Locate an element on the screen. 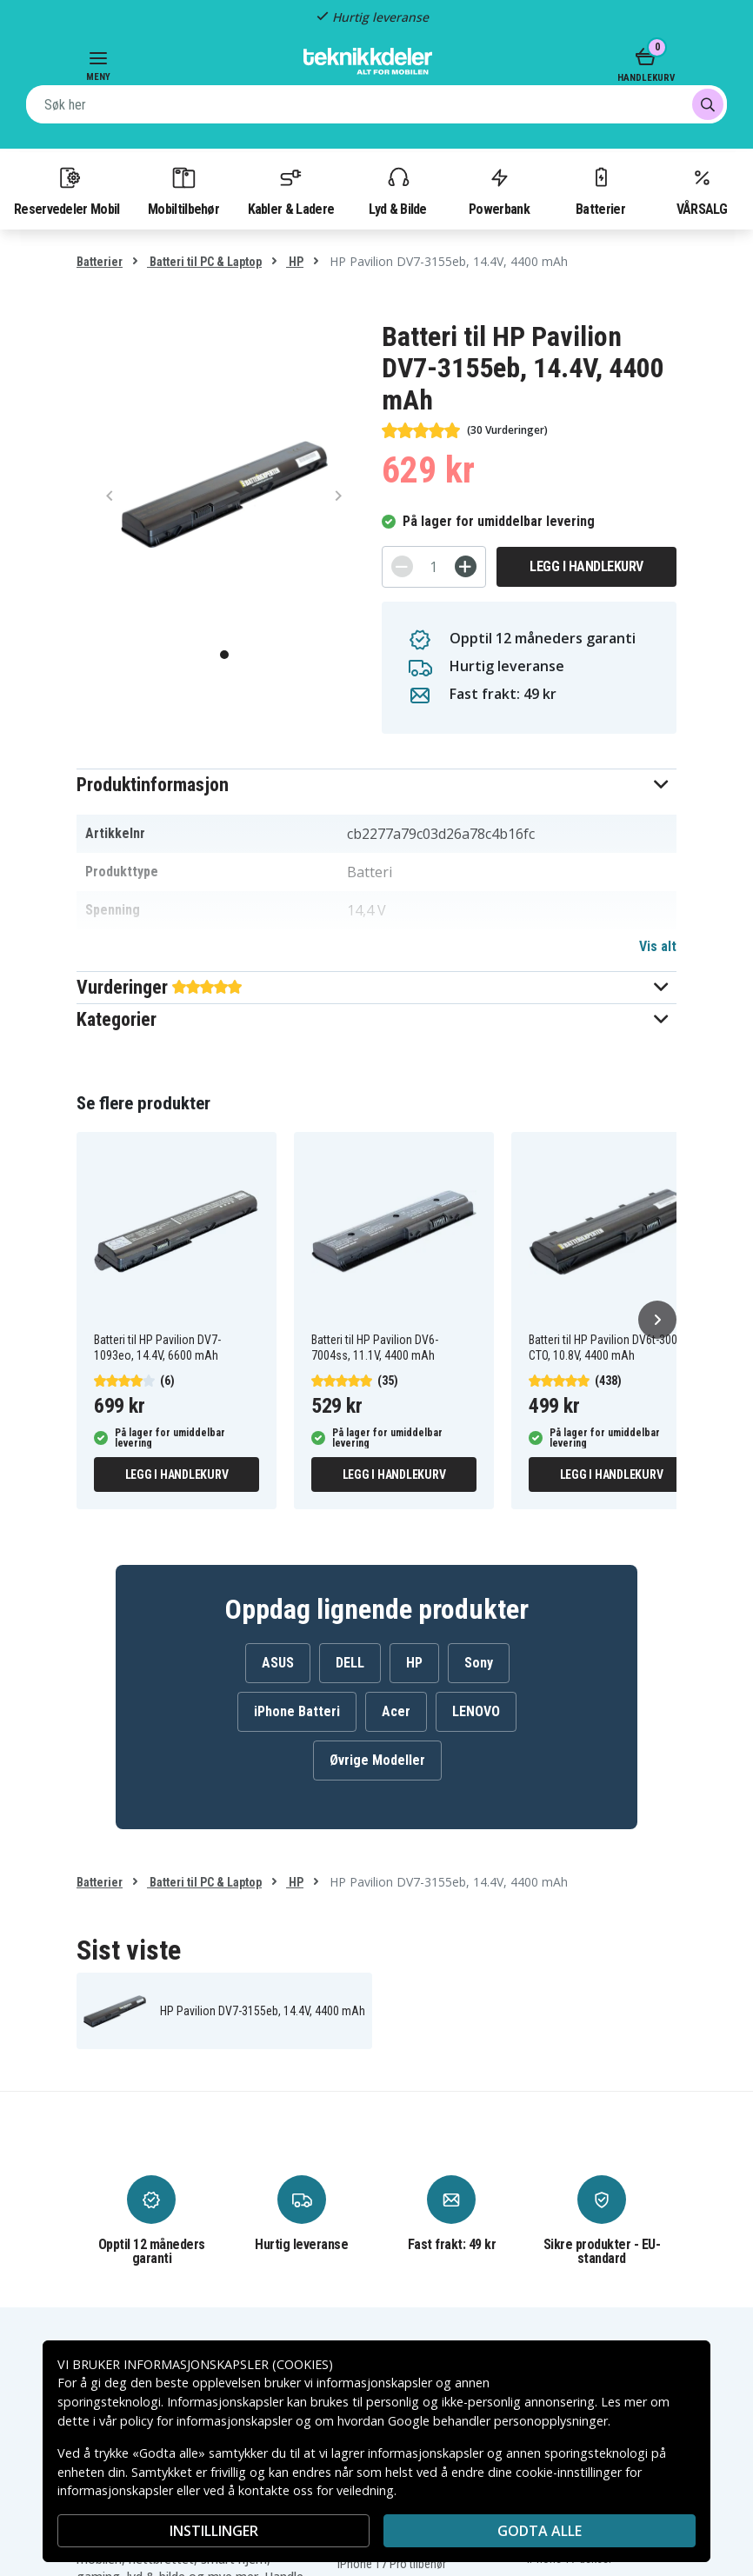 Image resolution: width=753 pixels, height=2576 pixels. DELL is located at coordinates (350, 1662).